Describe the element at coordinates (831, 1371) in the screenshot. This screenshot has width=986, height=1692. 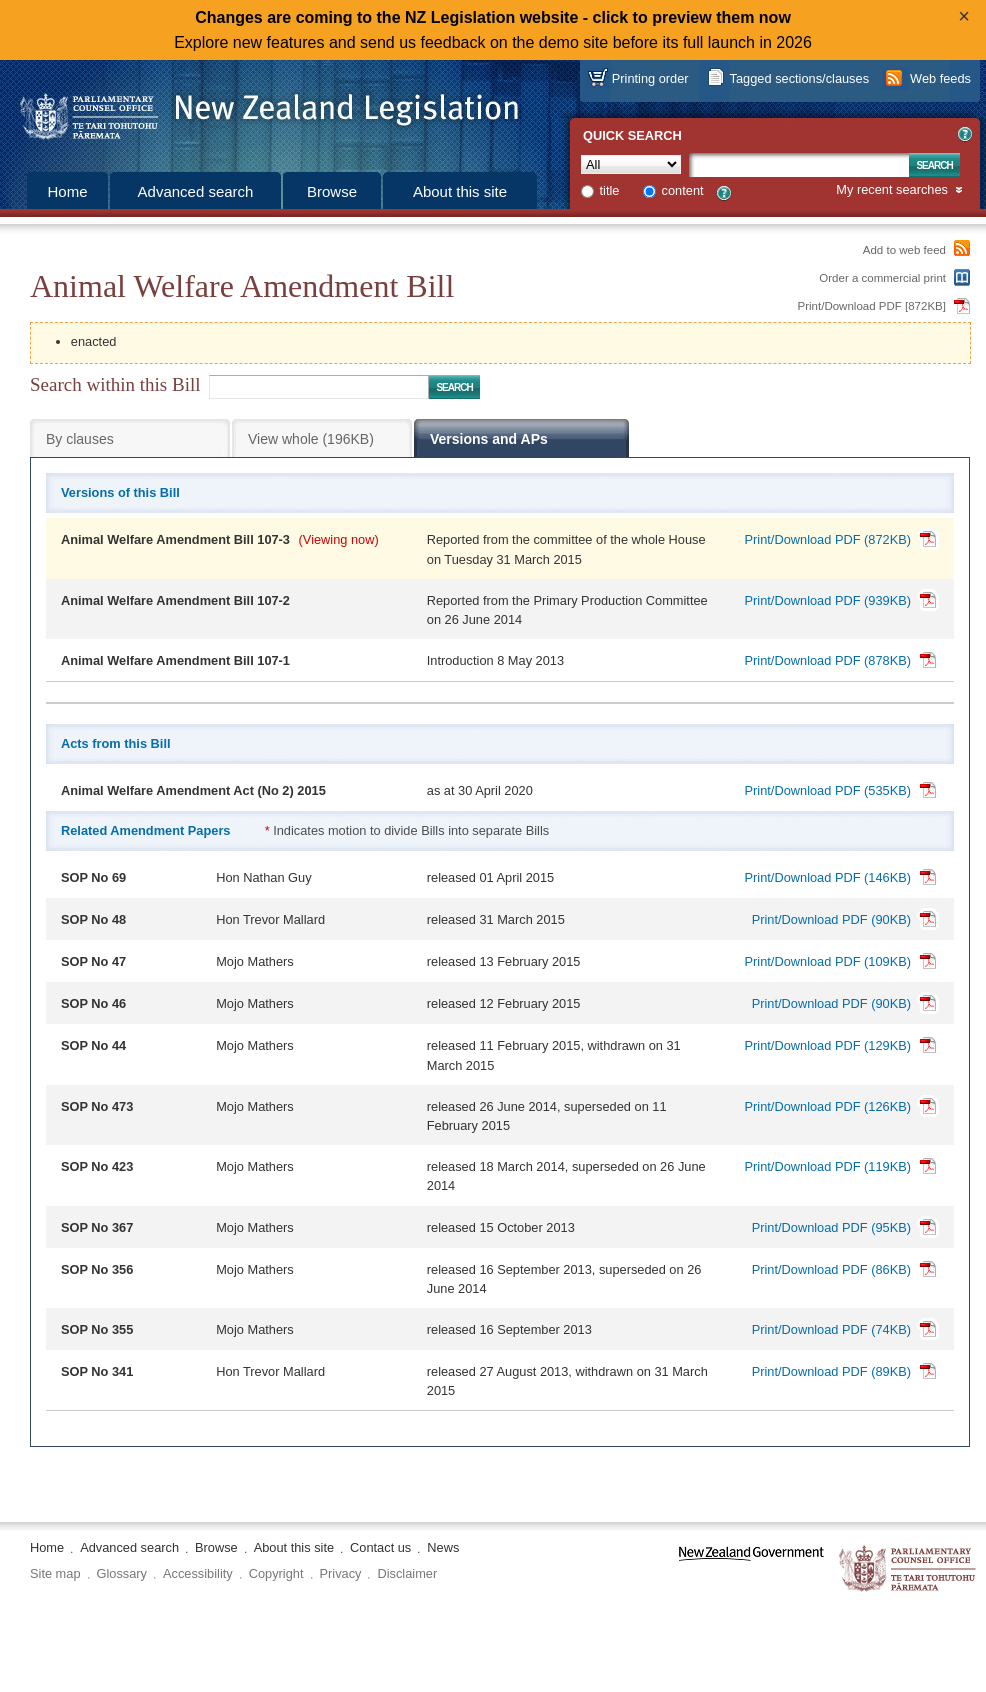
I see `Print/Download PDF (89KB)` at that location.